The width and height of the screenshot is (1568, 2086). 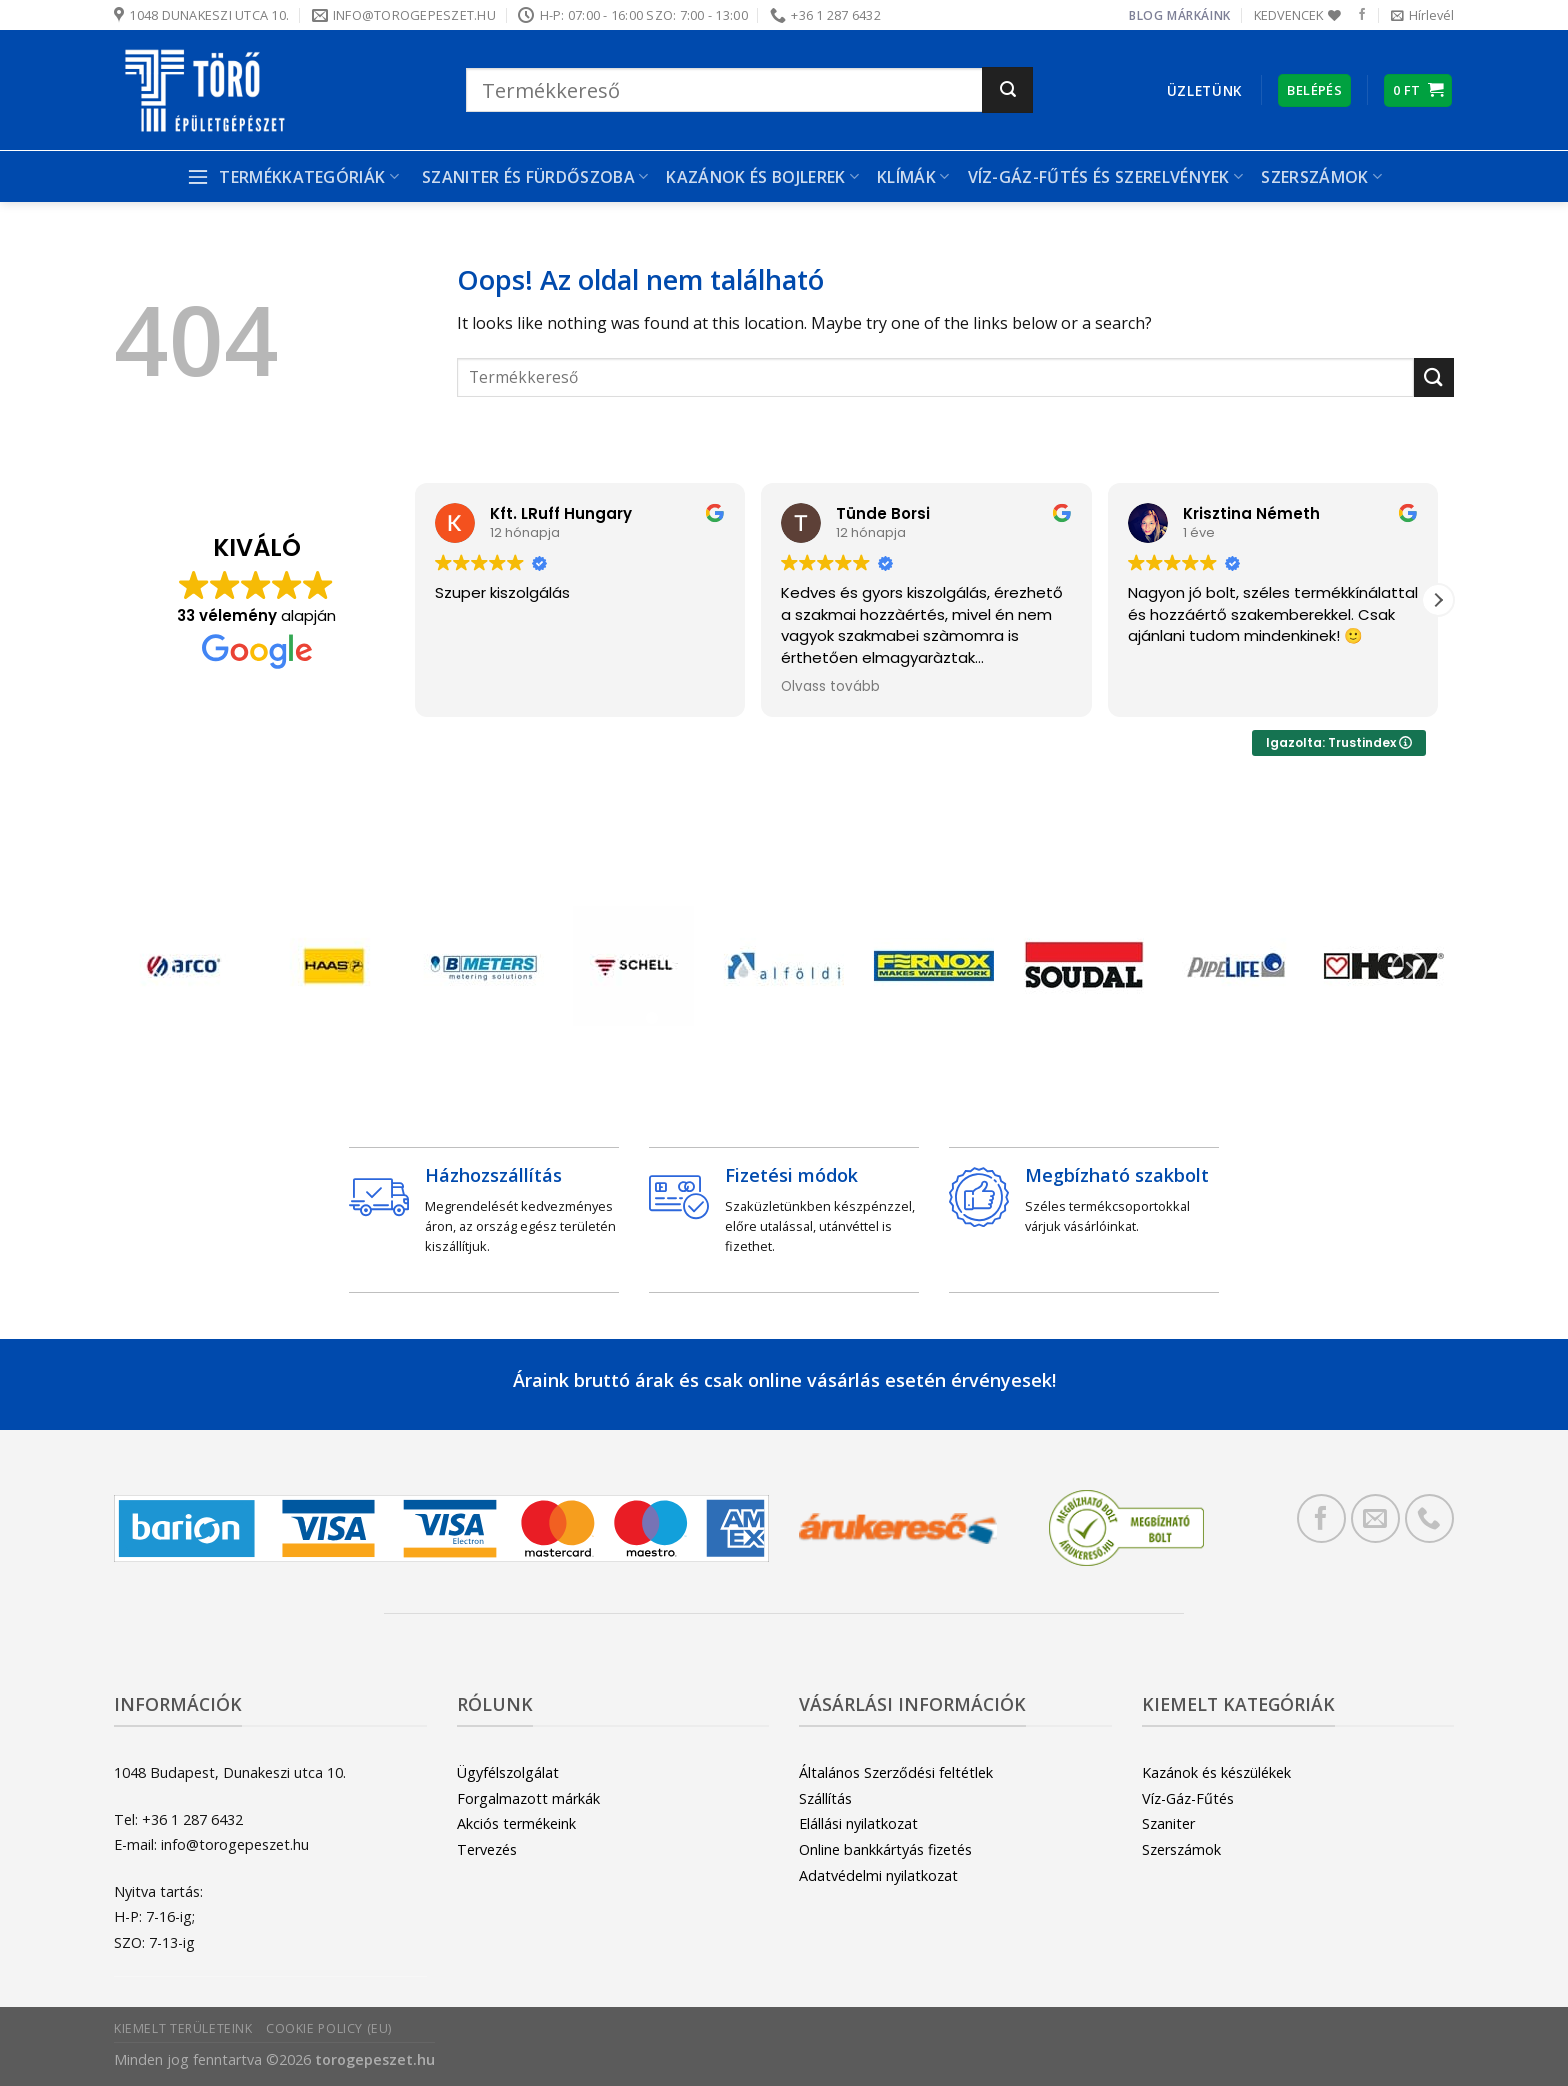 What do you see at coordinates (1168, 1823) in the screenshot?
I see `Szaniter` at bounding box center [1168, 1823].